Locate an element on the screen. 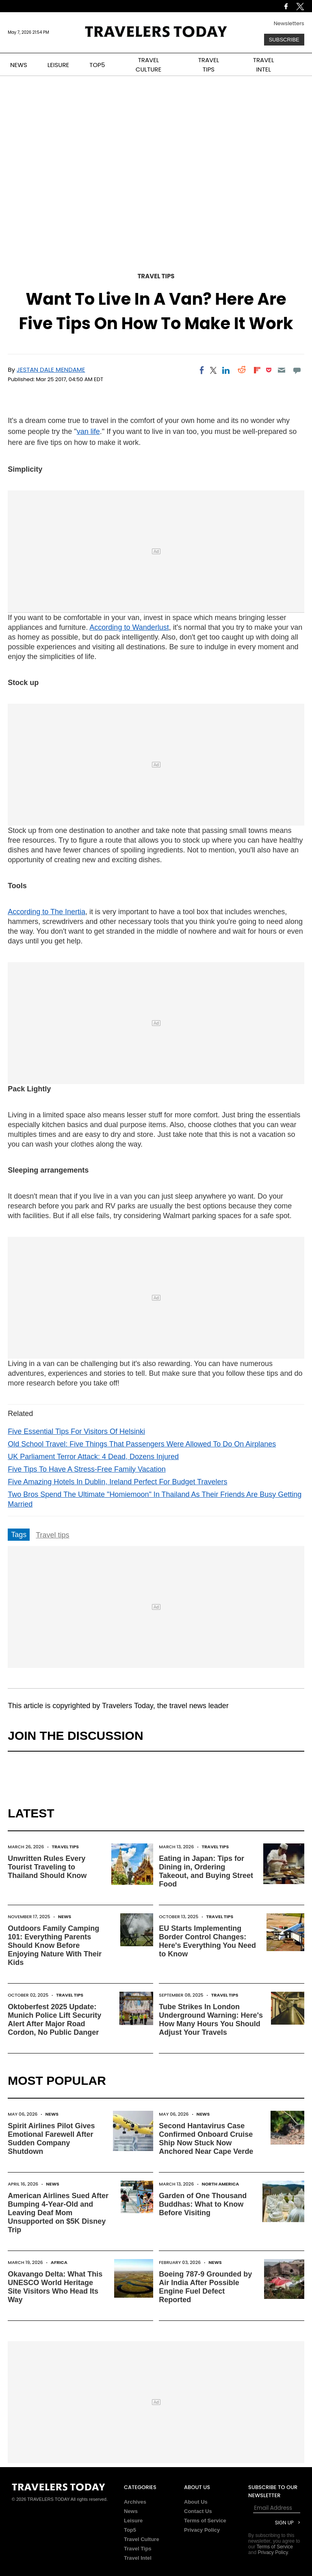 This screenshot has height=2576, width=312. Travel Tips is located at coordinates (156, 276).